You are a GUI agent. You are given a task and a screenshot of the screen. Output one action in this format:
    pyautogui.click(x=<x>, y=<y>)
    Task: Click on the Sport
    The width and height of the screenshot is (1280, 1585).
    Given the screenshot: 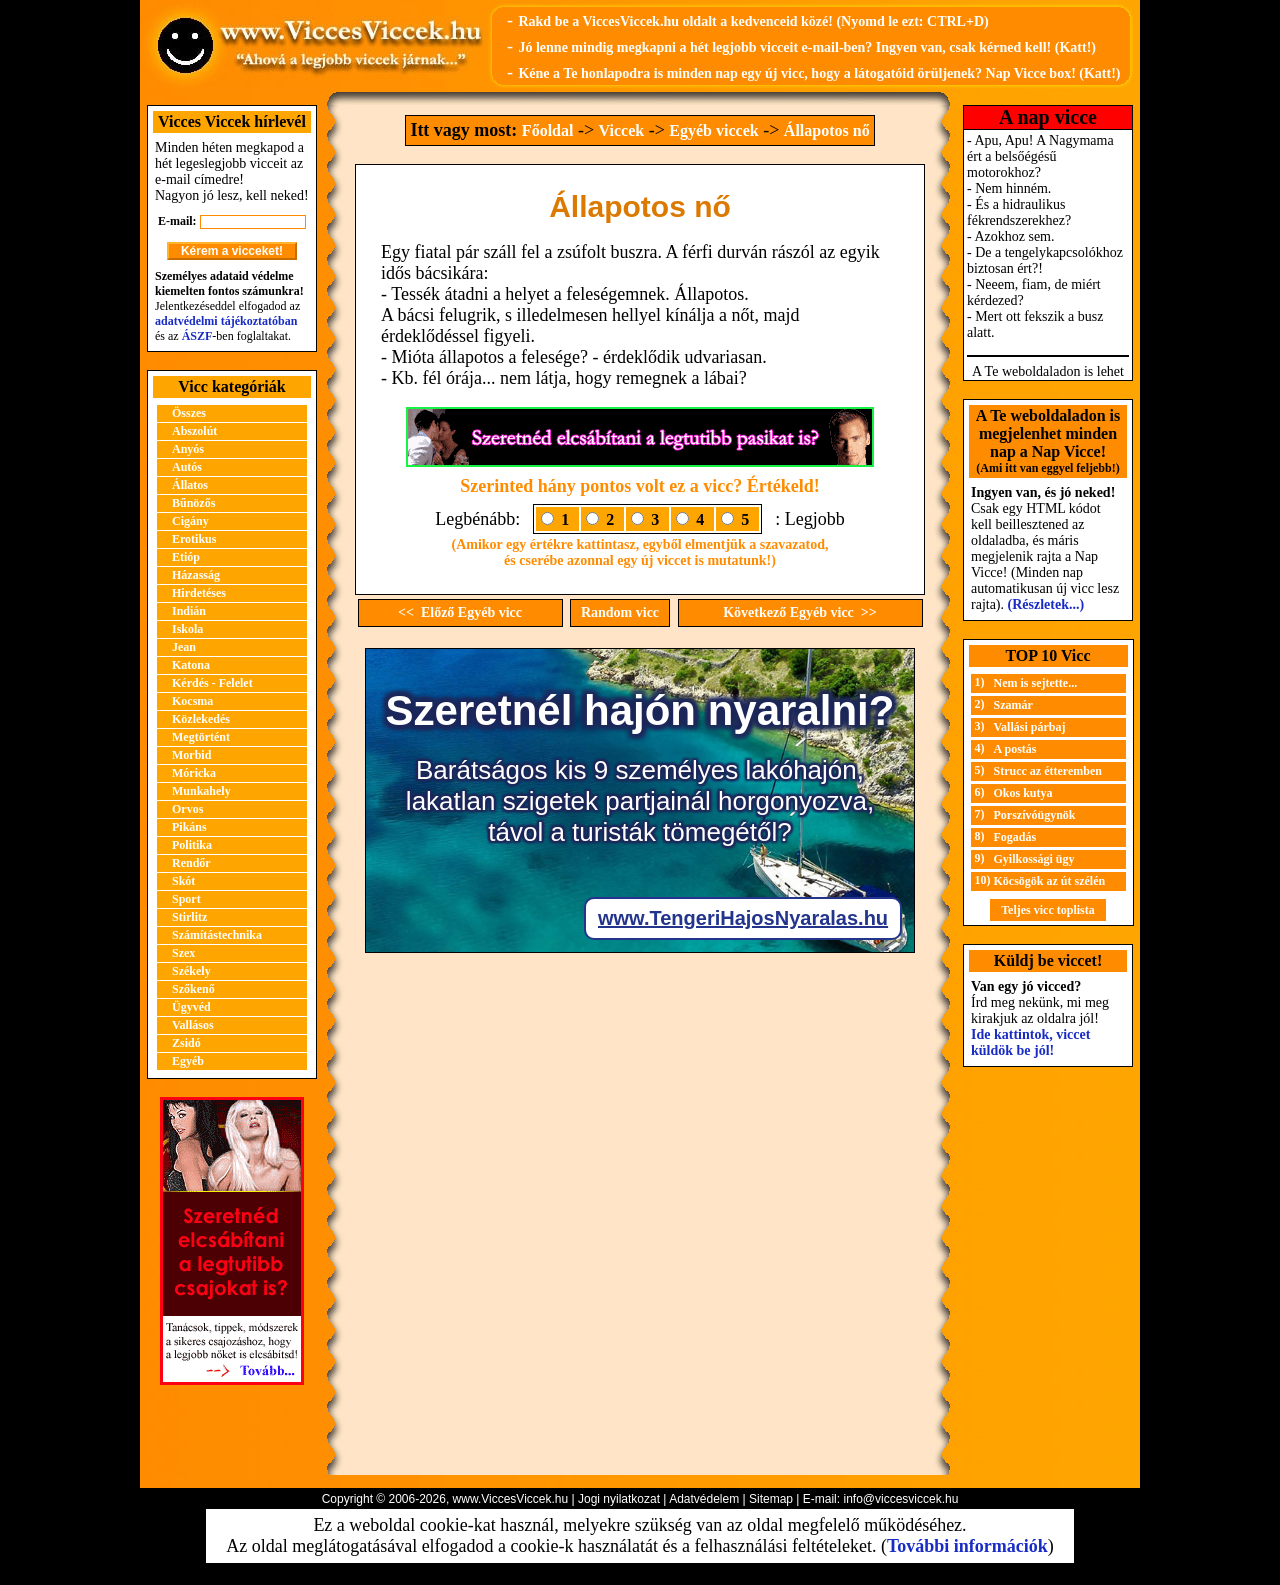 What is the action you would take?
    pyautogui.click(x=186, y=899)
    